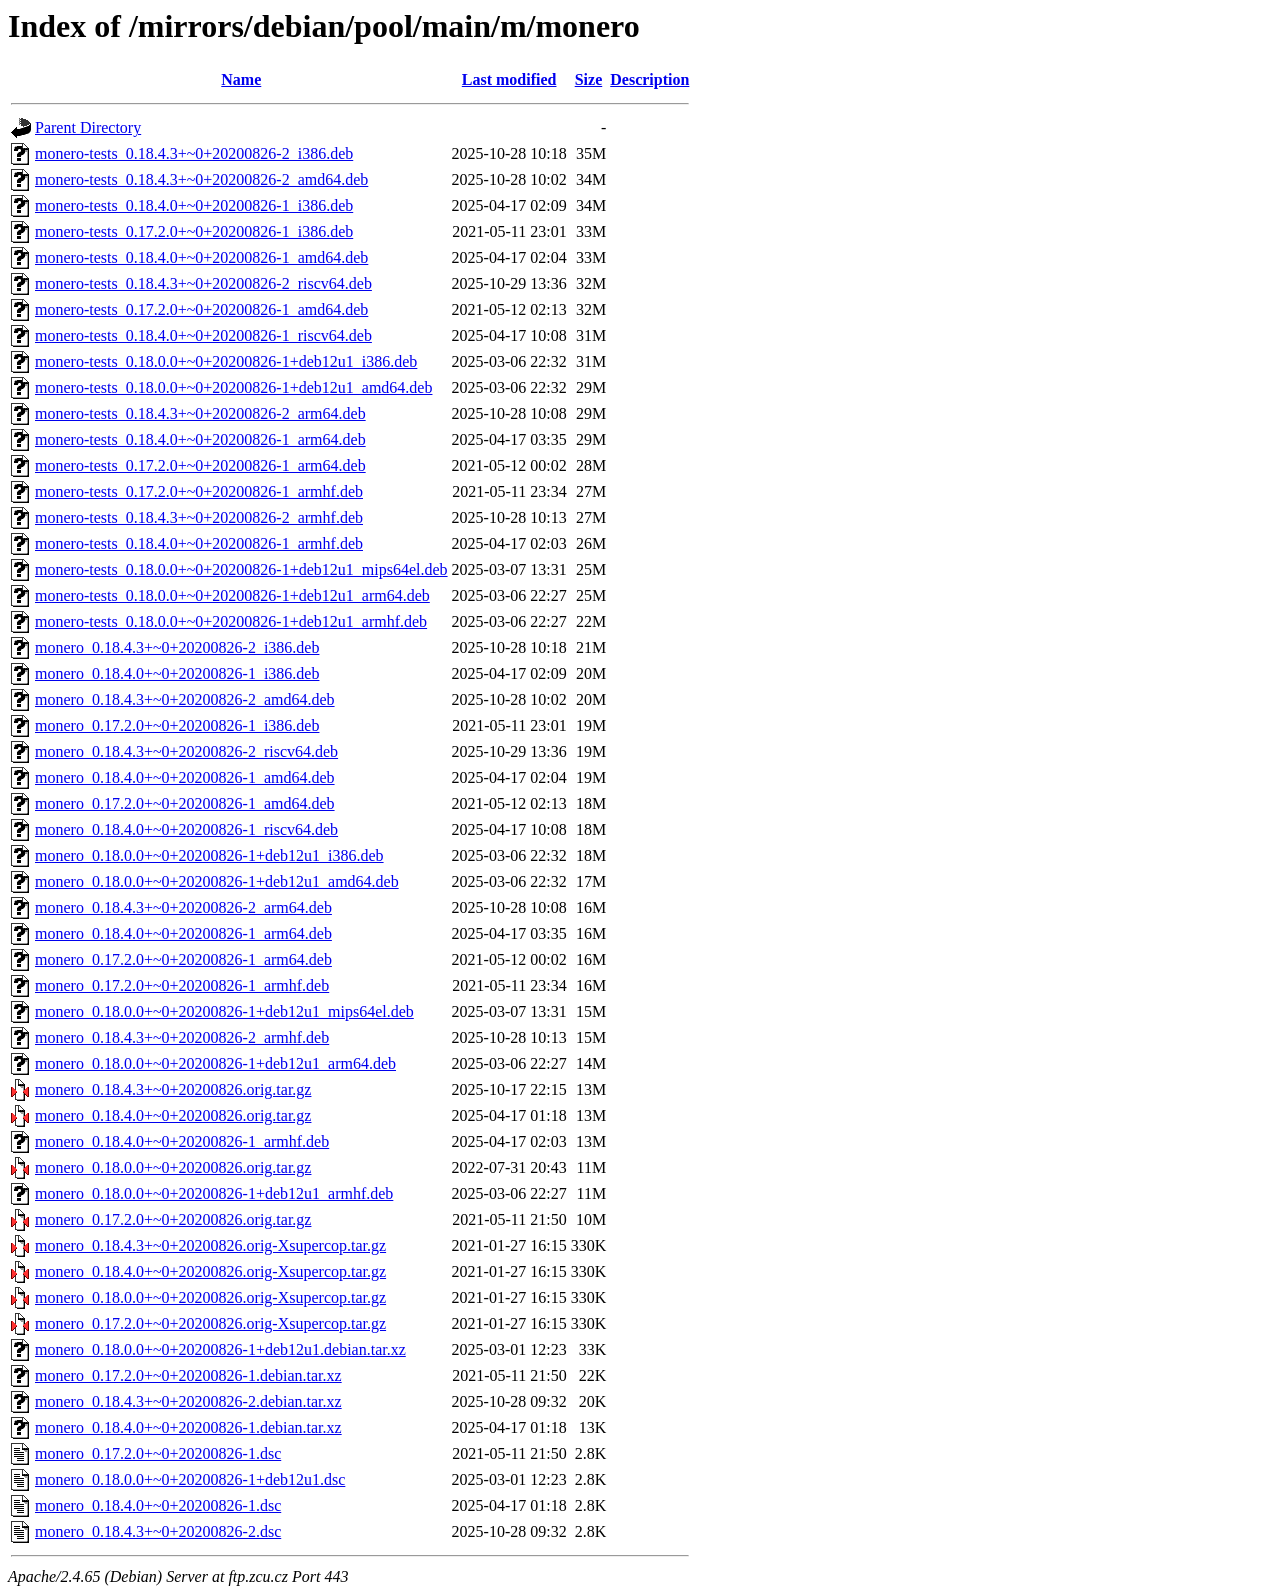 Image resolution: width=1280 pixels, height=1594 pixels. What do you see at coordinates (190, 1479) in the screenshot?
I see `monero_0.18.0.0+~0+20200826-1+deb12u1.dsc` at bounding box center [190, 1479].